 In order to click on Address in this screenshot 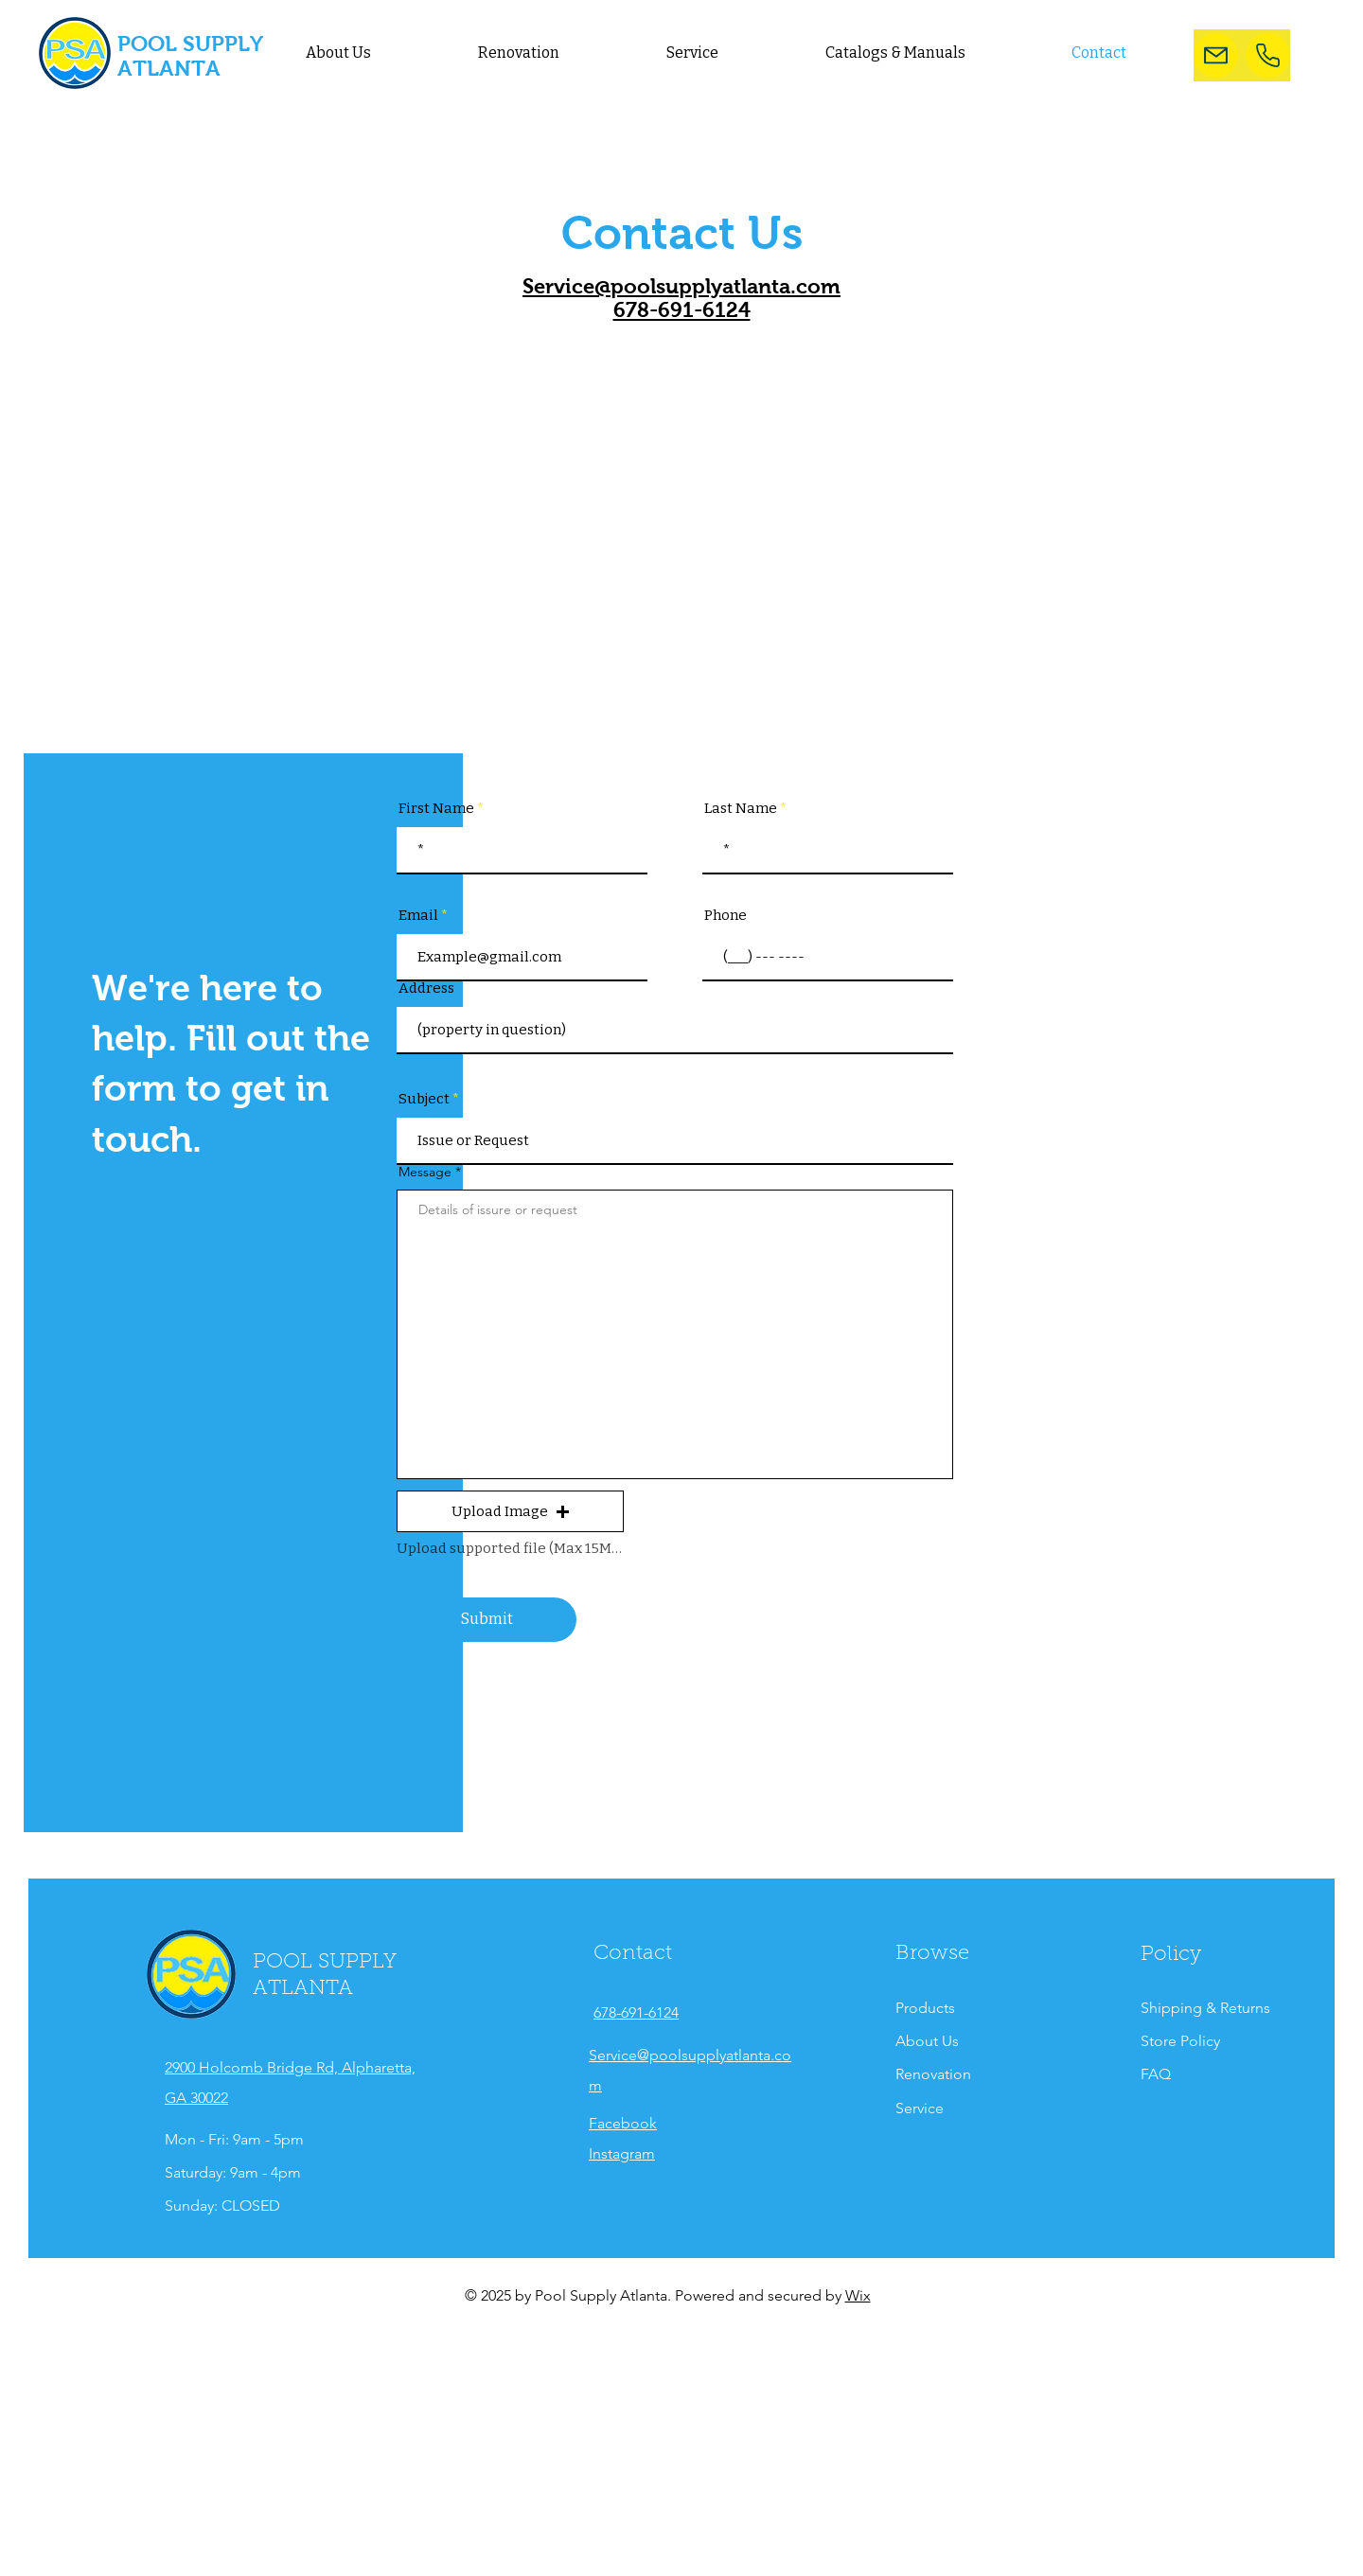, I will do `click(426, 988)`.